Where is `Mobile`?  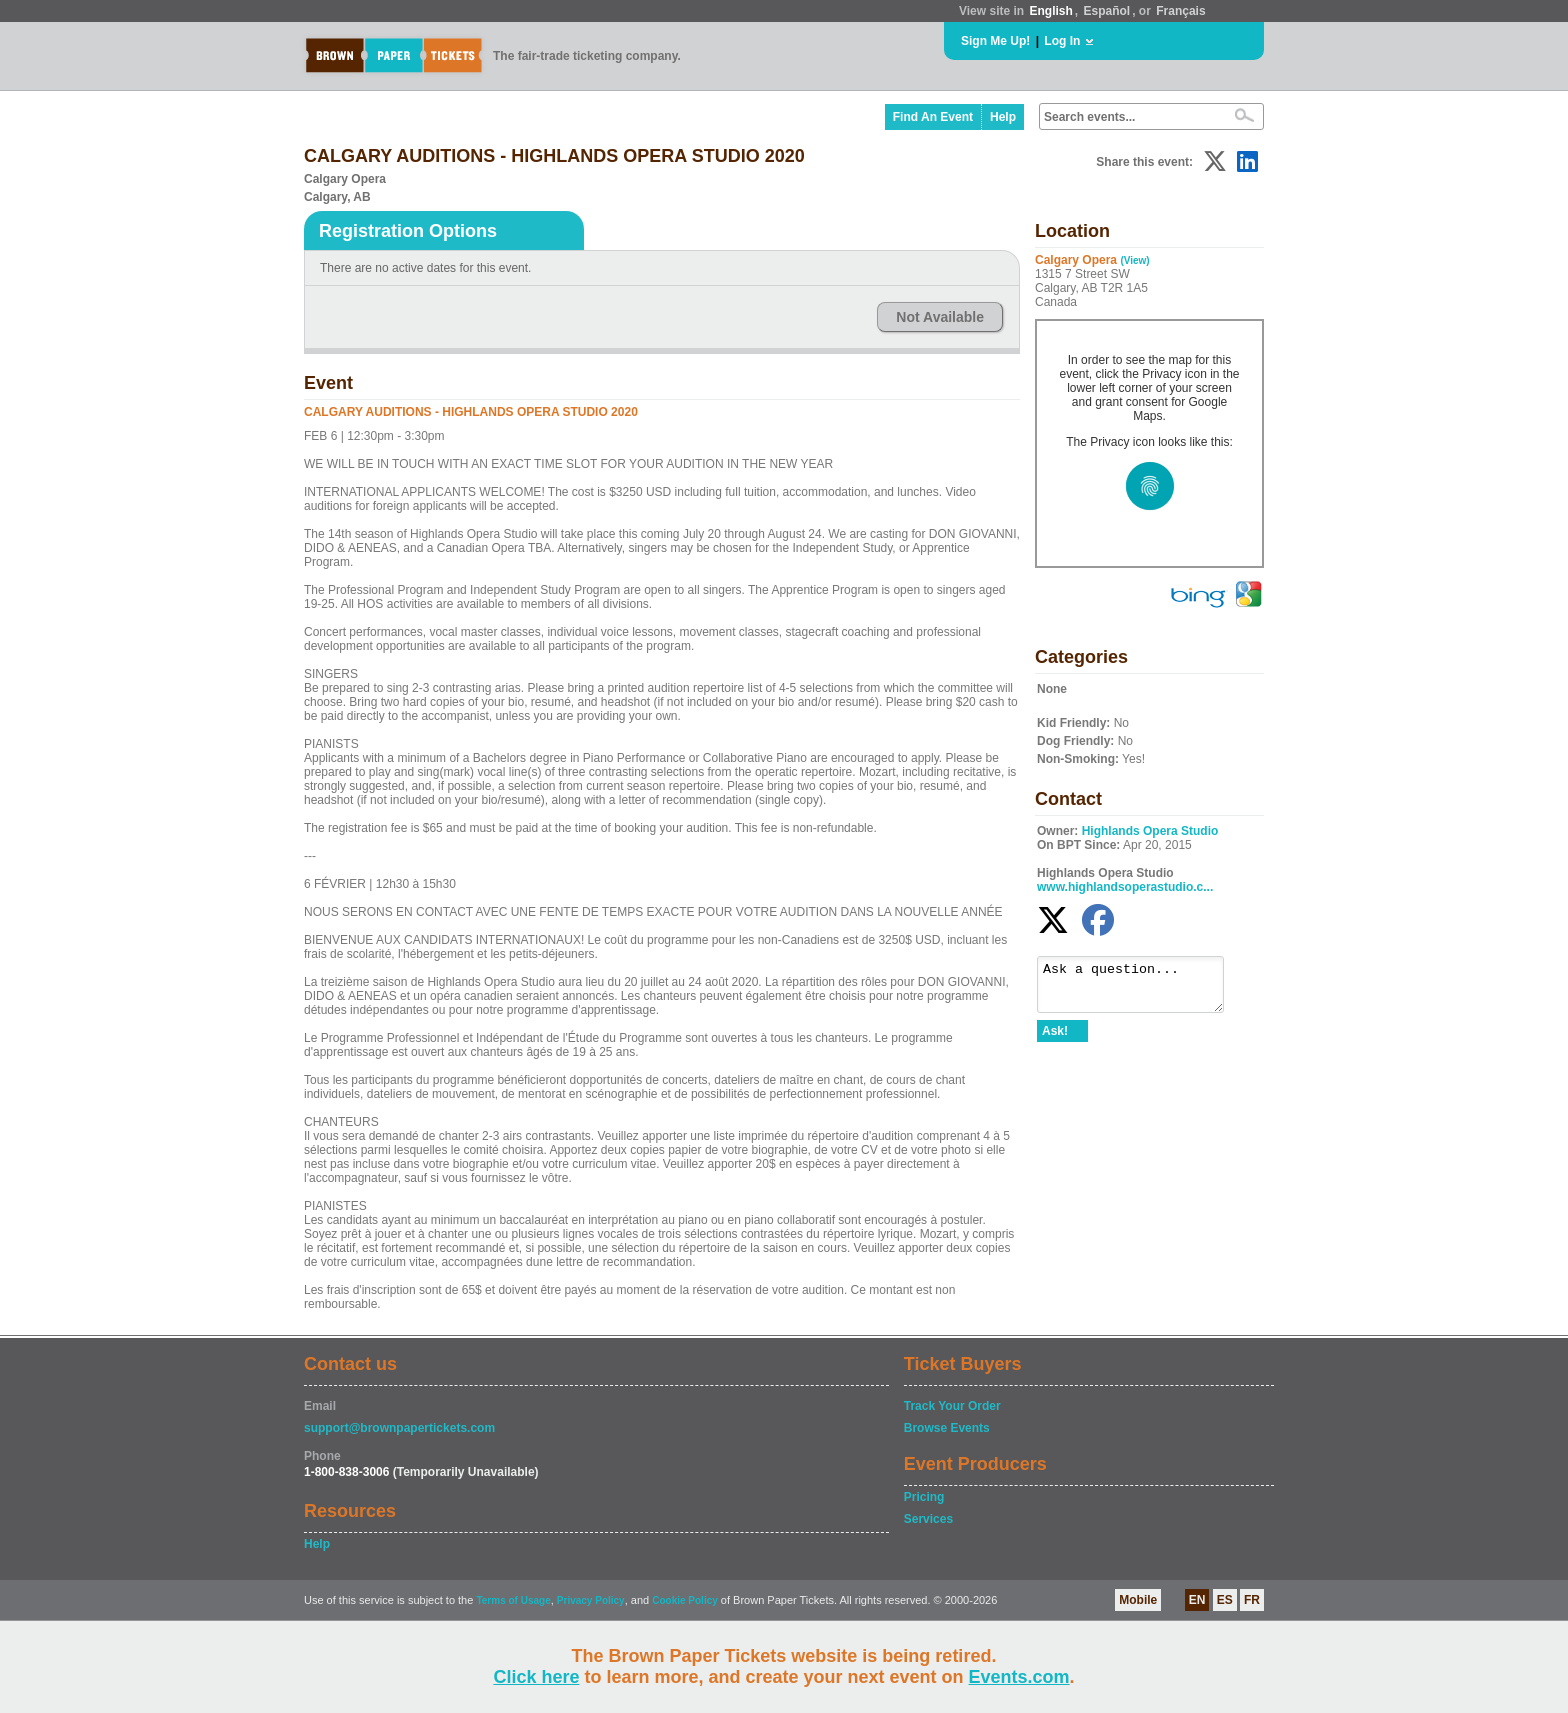 Mobile is located at coordinates (1138, 1600).